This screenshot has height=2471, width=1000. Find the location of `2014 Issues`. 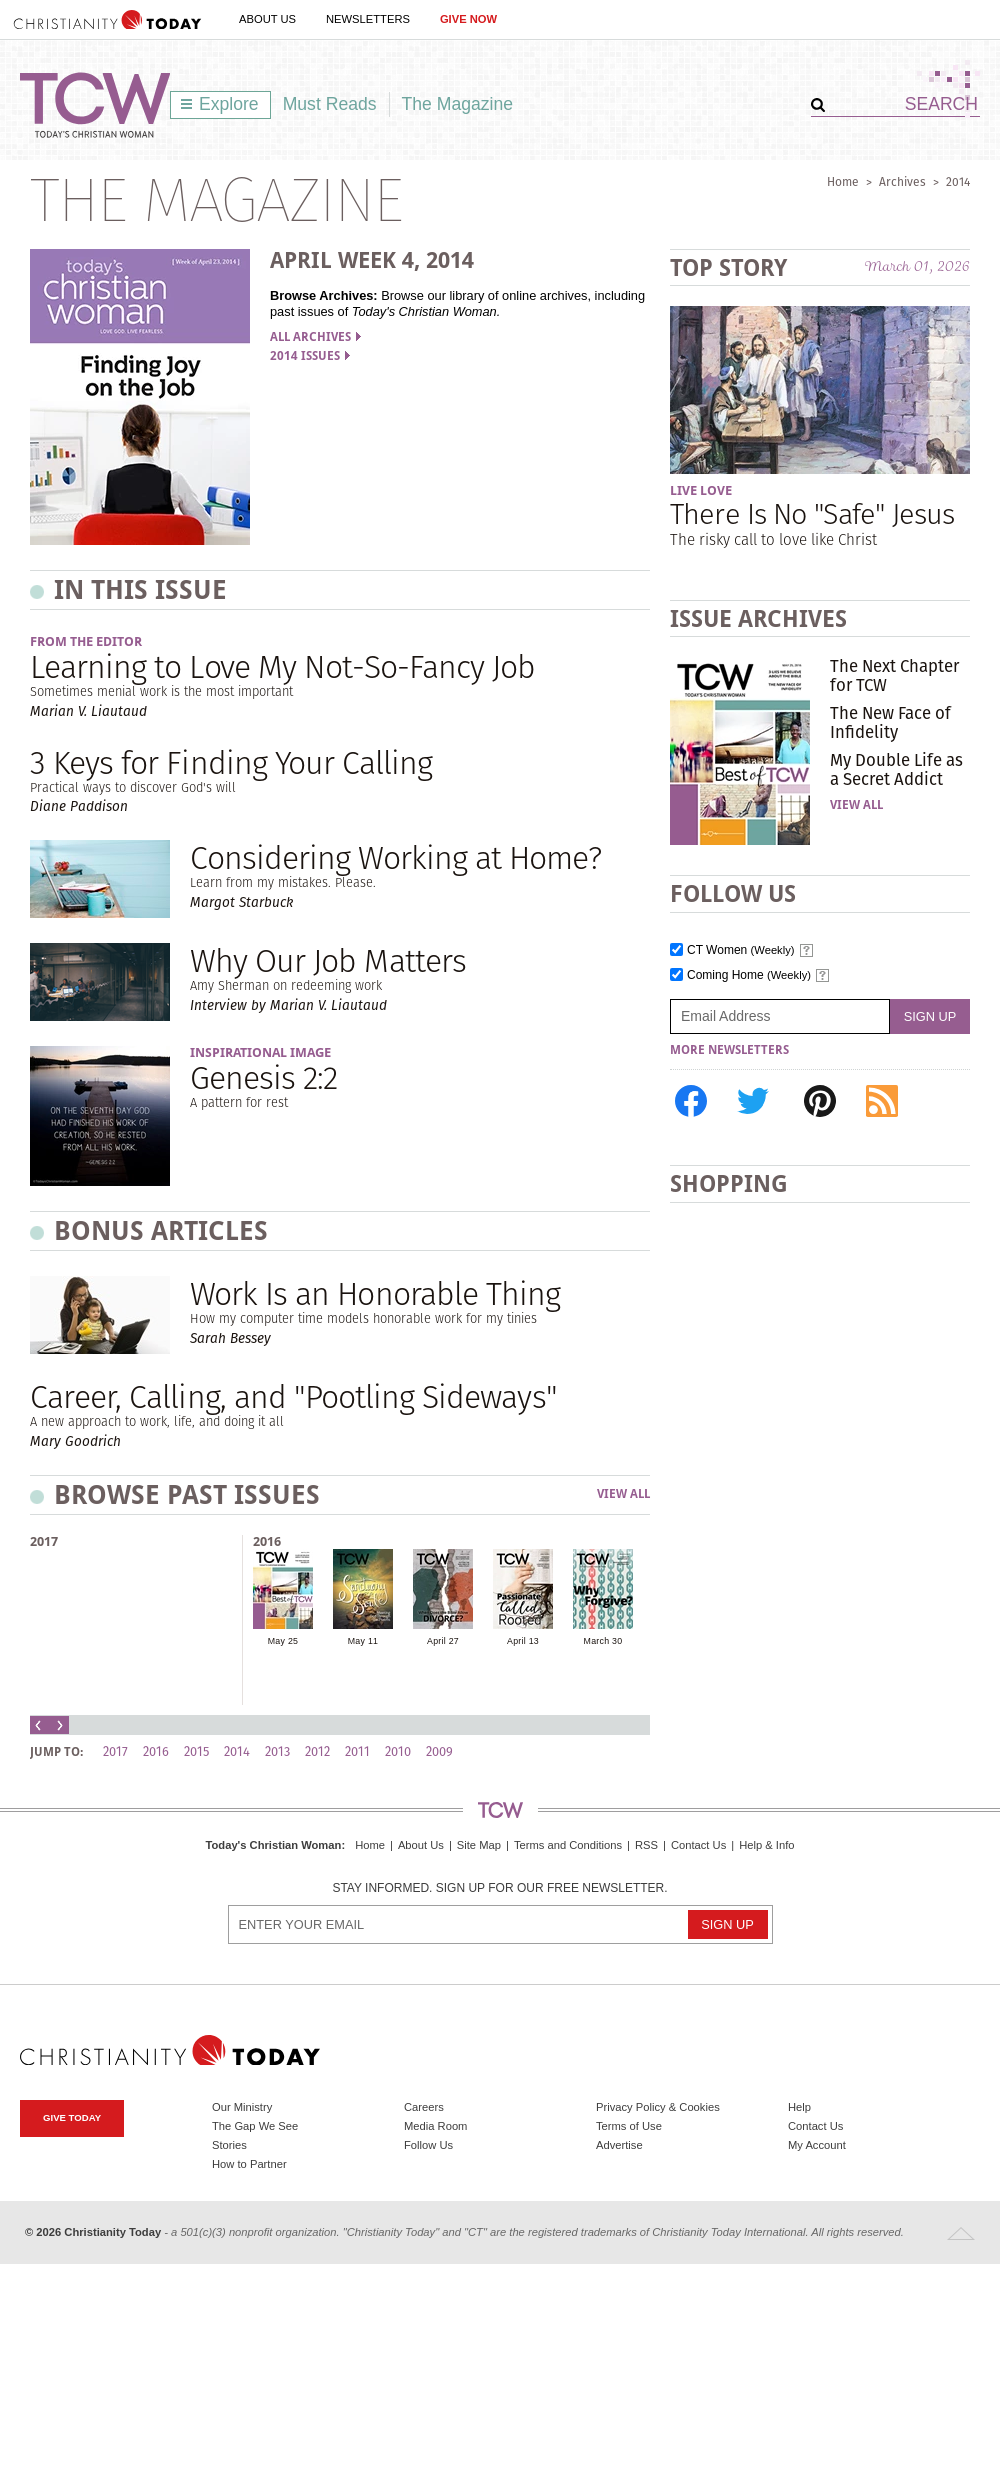

2014 Issues is located at coordinates (310, 356).